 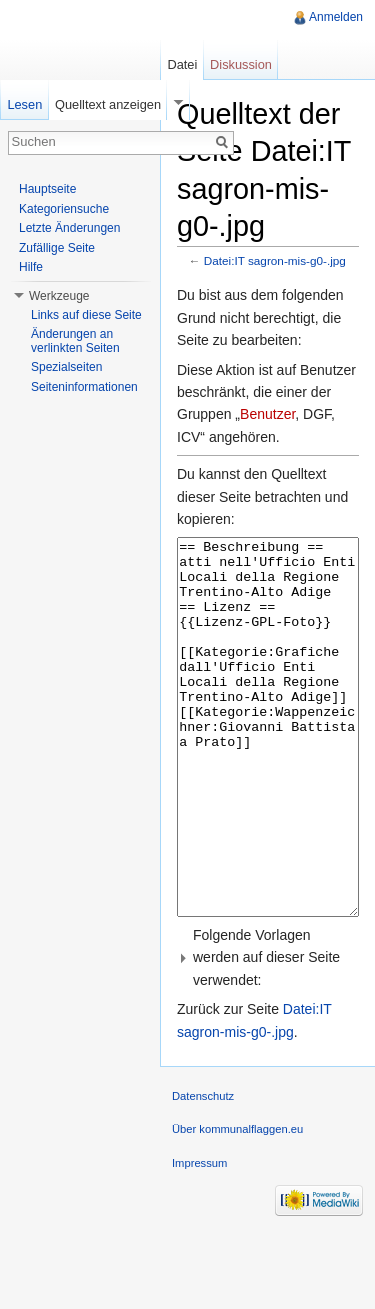 I want to click on Diskussion, so click(x=241, y=64).